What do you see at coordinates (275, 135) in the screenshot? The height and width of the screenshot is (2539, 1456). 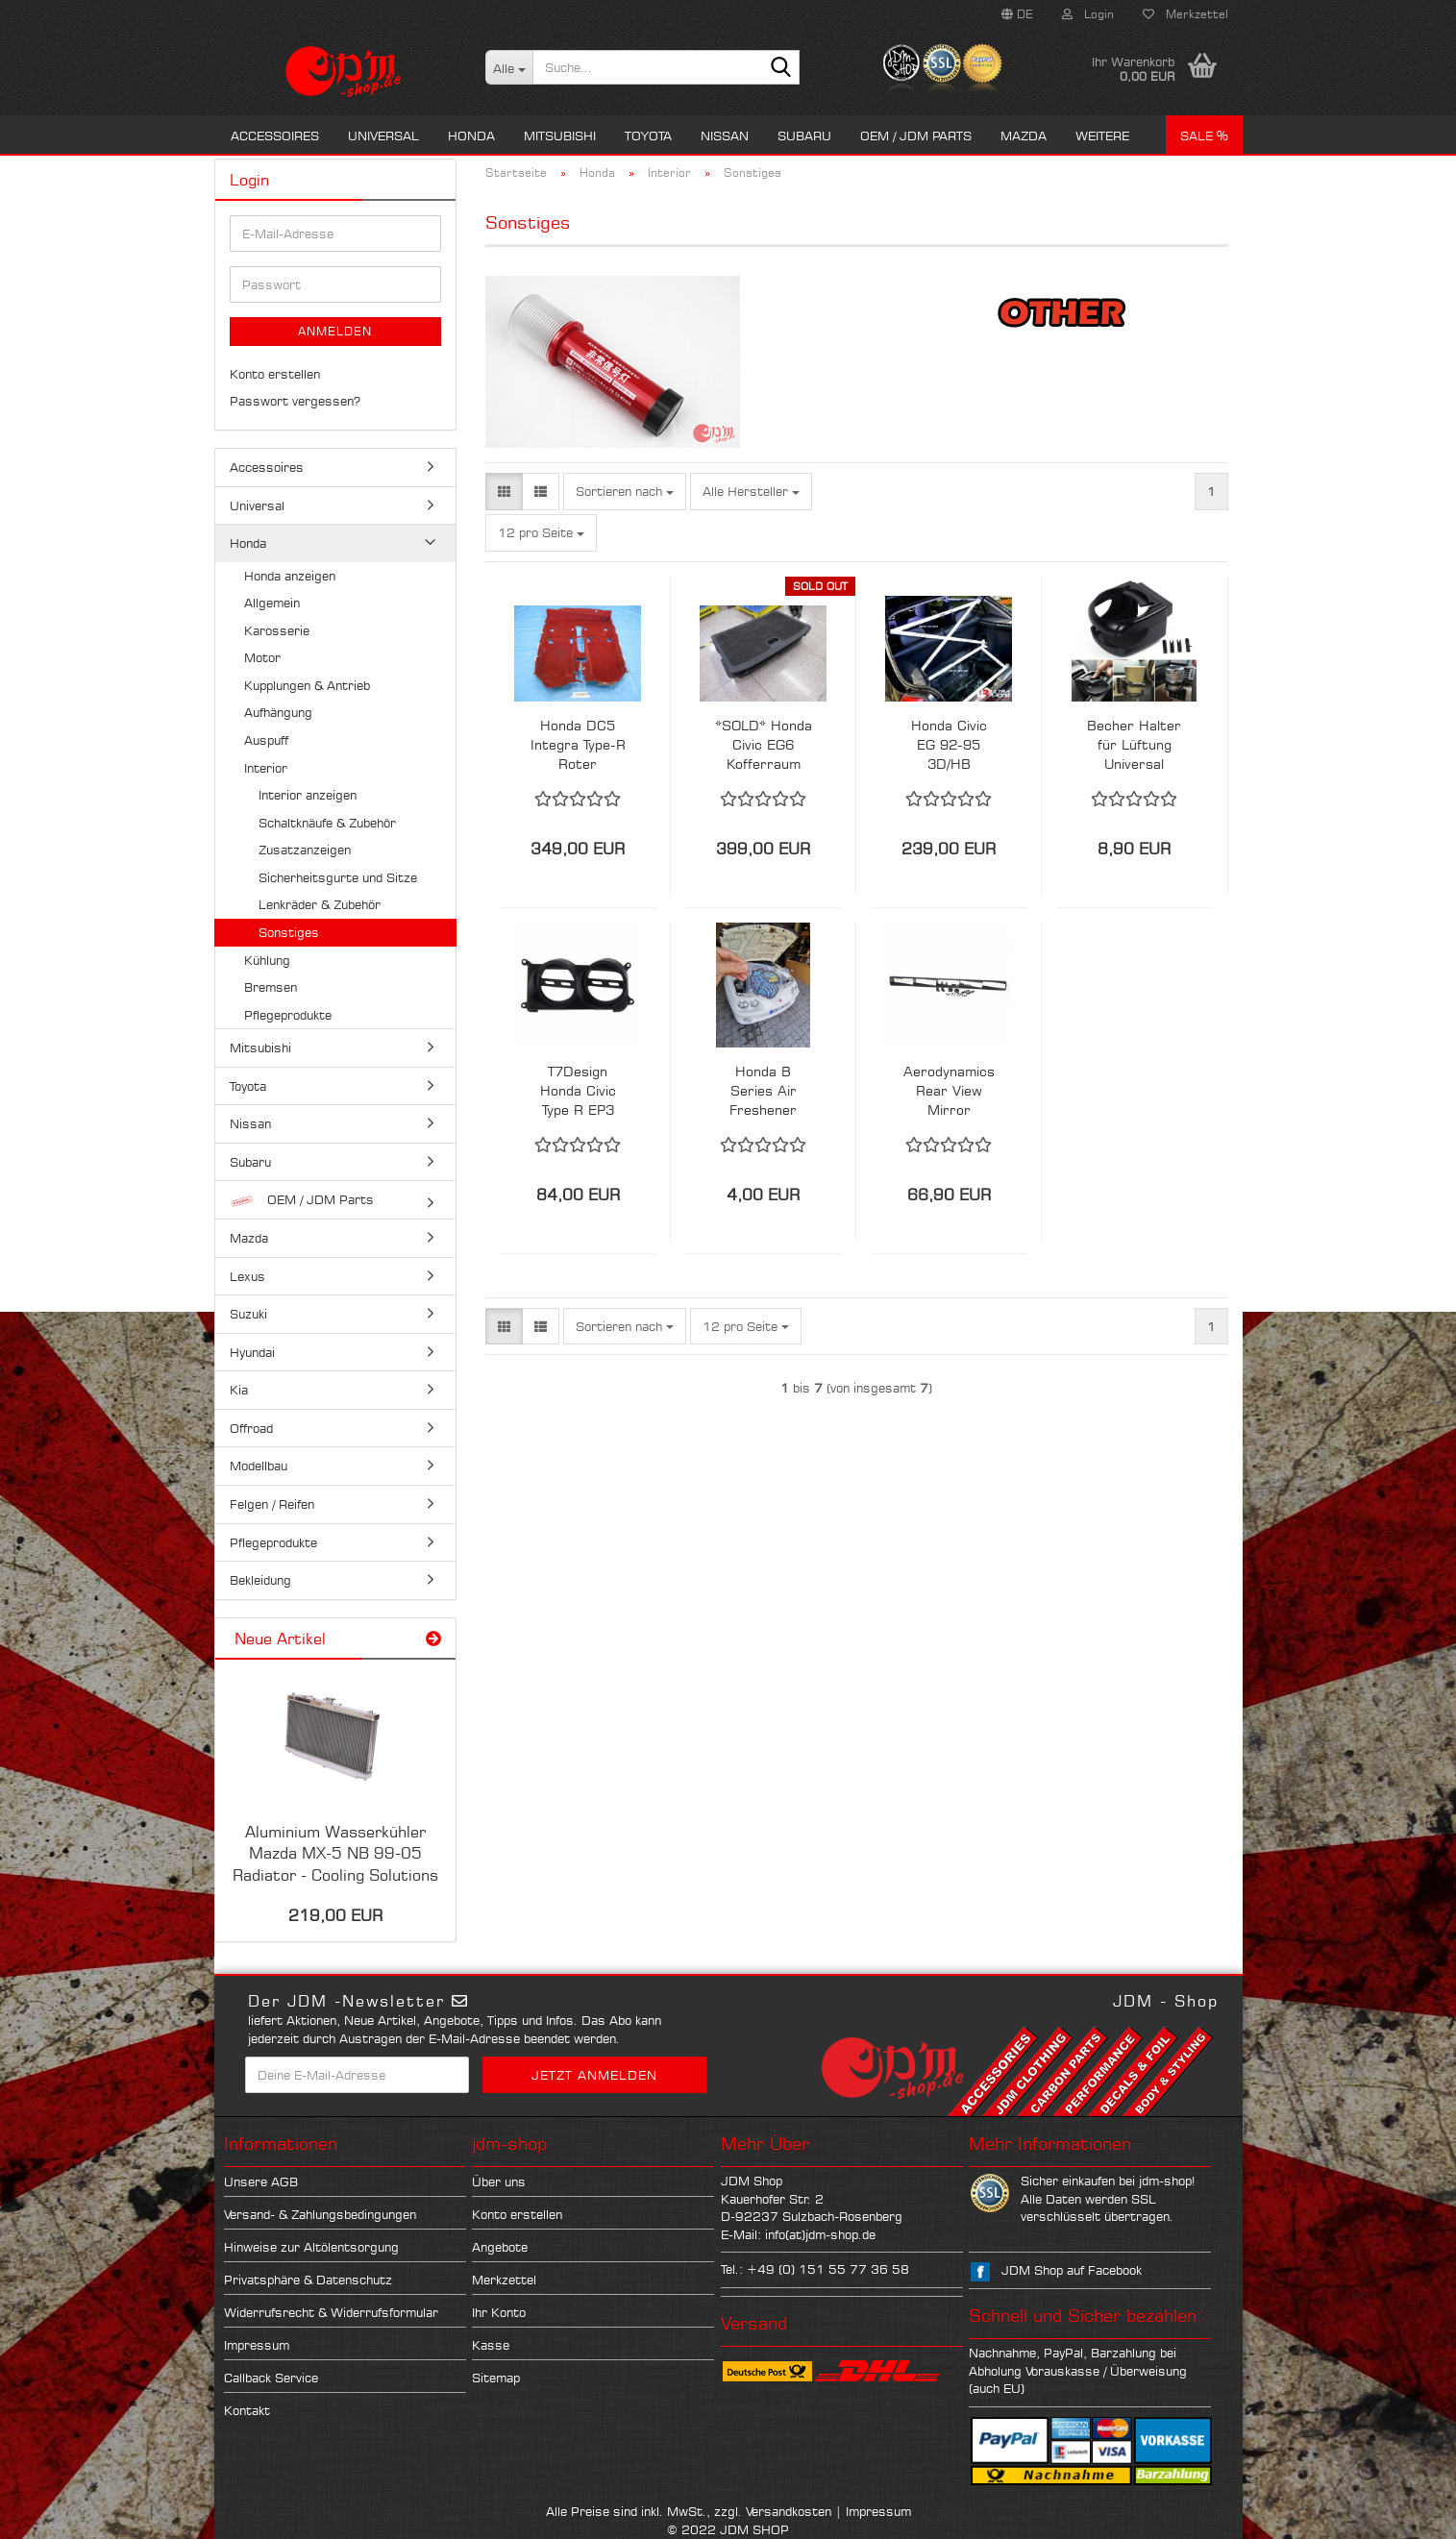 I see `Accessoires` at bounding box center [275, 135].